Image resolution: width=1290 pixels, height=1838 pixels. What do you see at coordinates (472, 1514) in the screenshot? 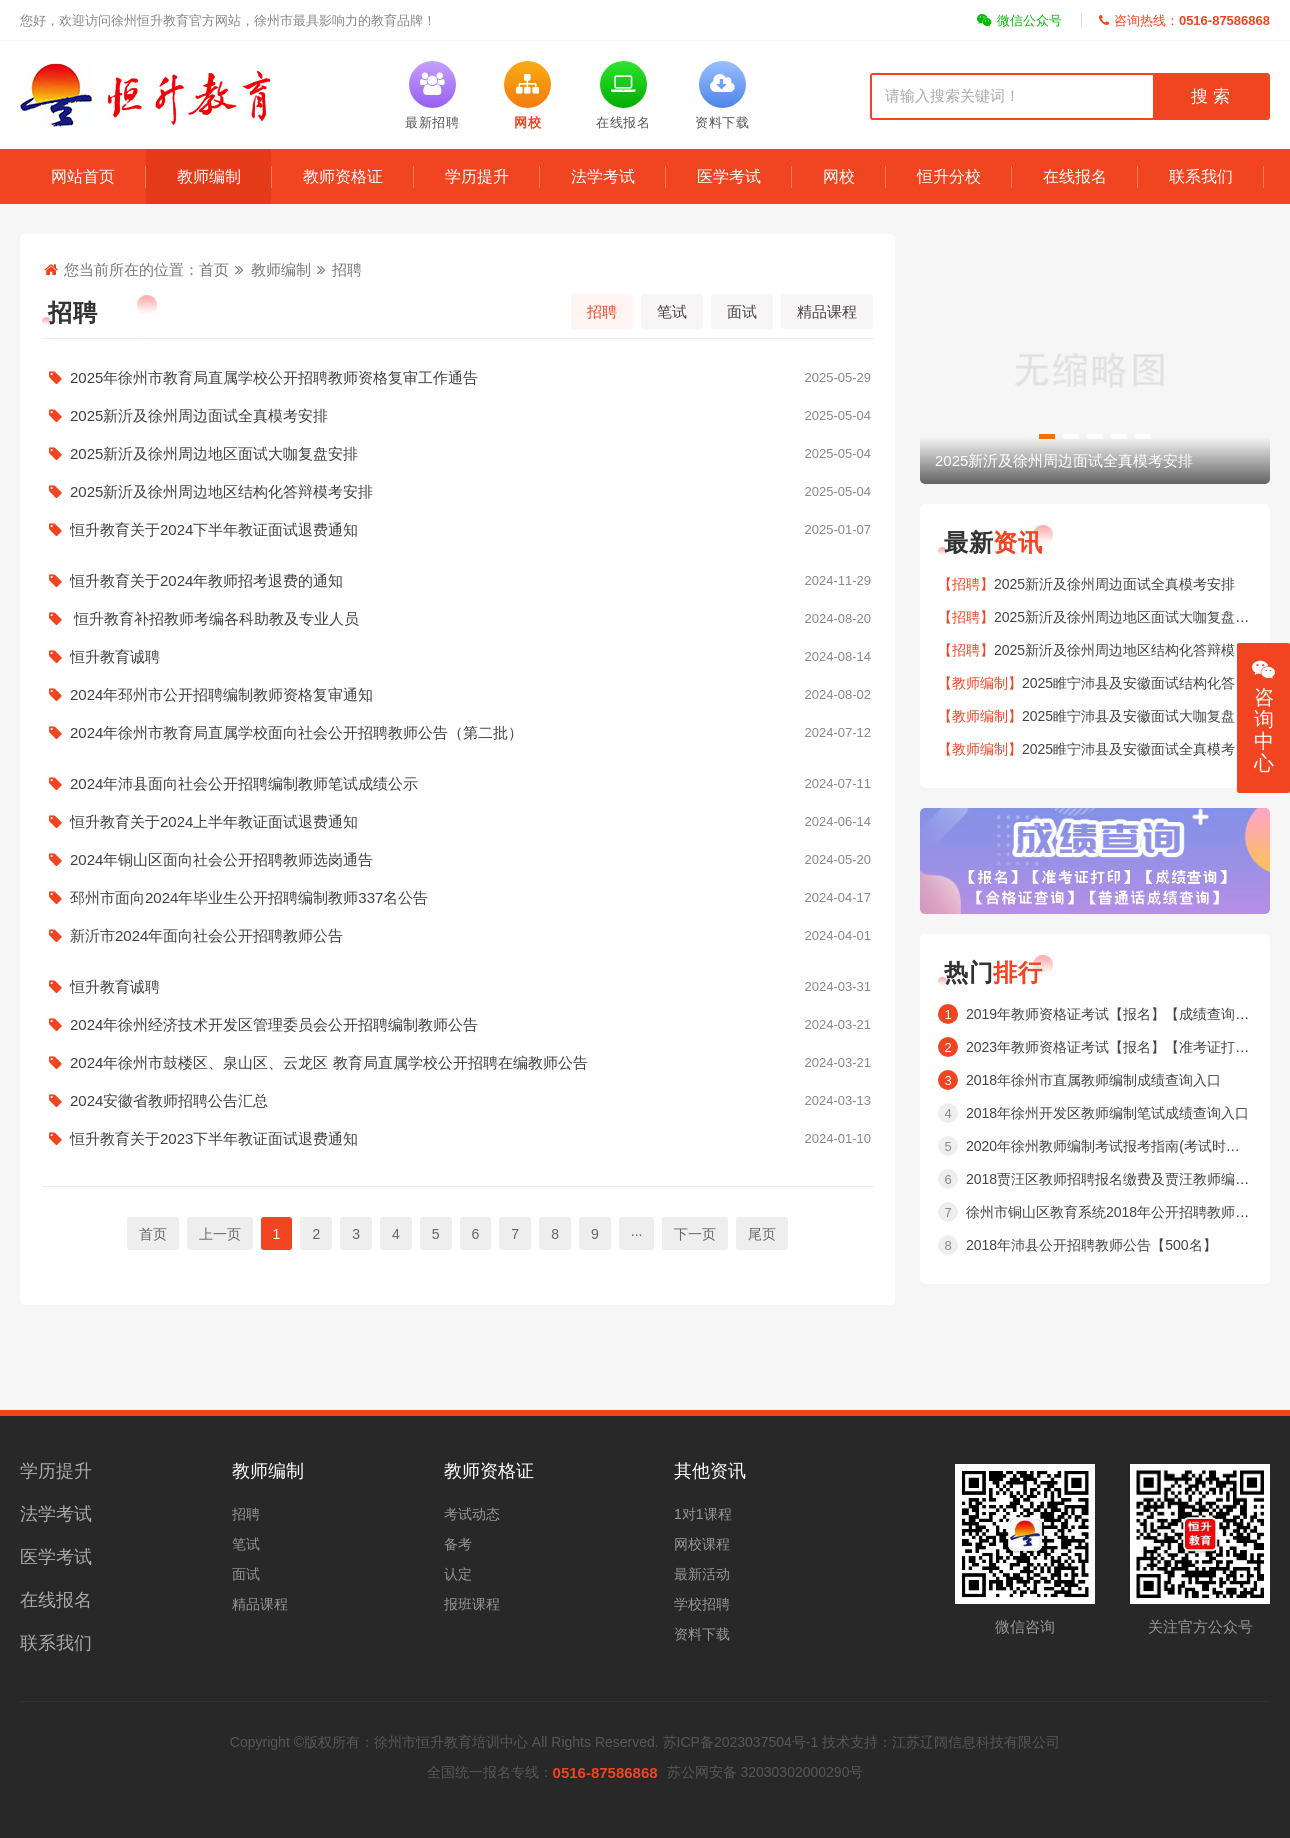
I see `考试动态` at bounding box center [472, 1514].